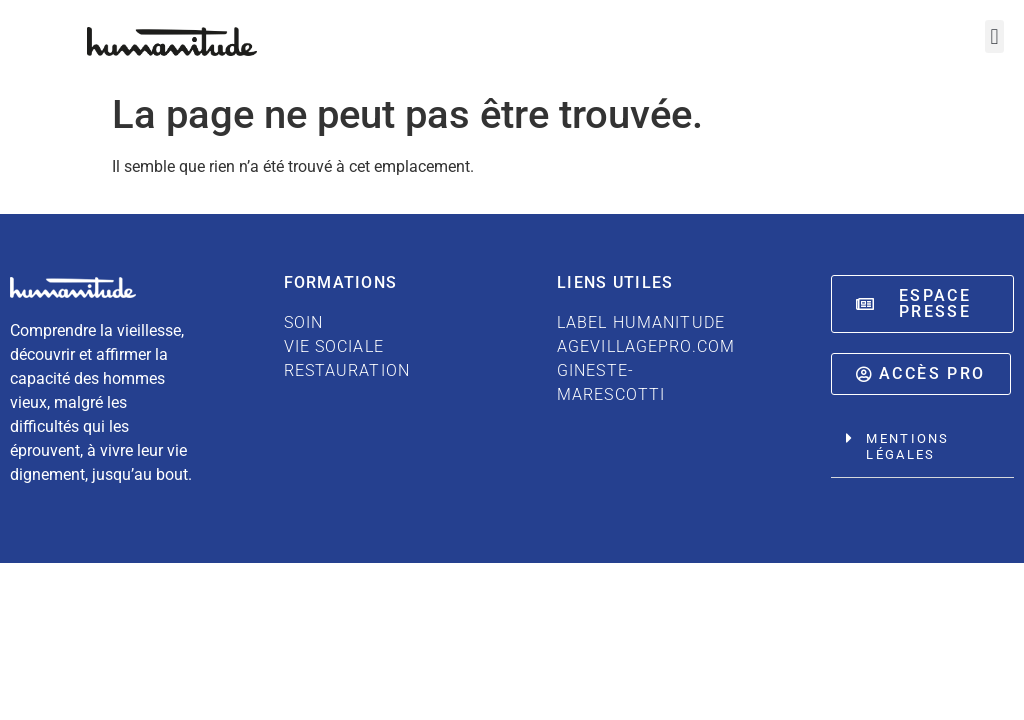 The image size is (1024, 720). Describe the element at coordinates (646, 346) in the screenshot. I see `AGEVILLAGEPRO.COM` at that location.